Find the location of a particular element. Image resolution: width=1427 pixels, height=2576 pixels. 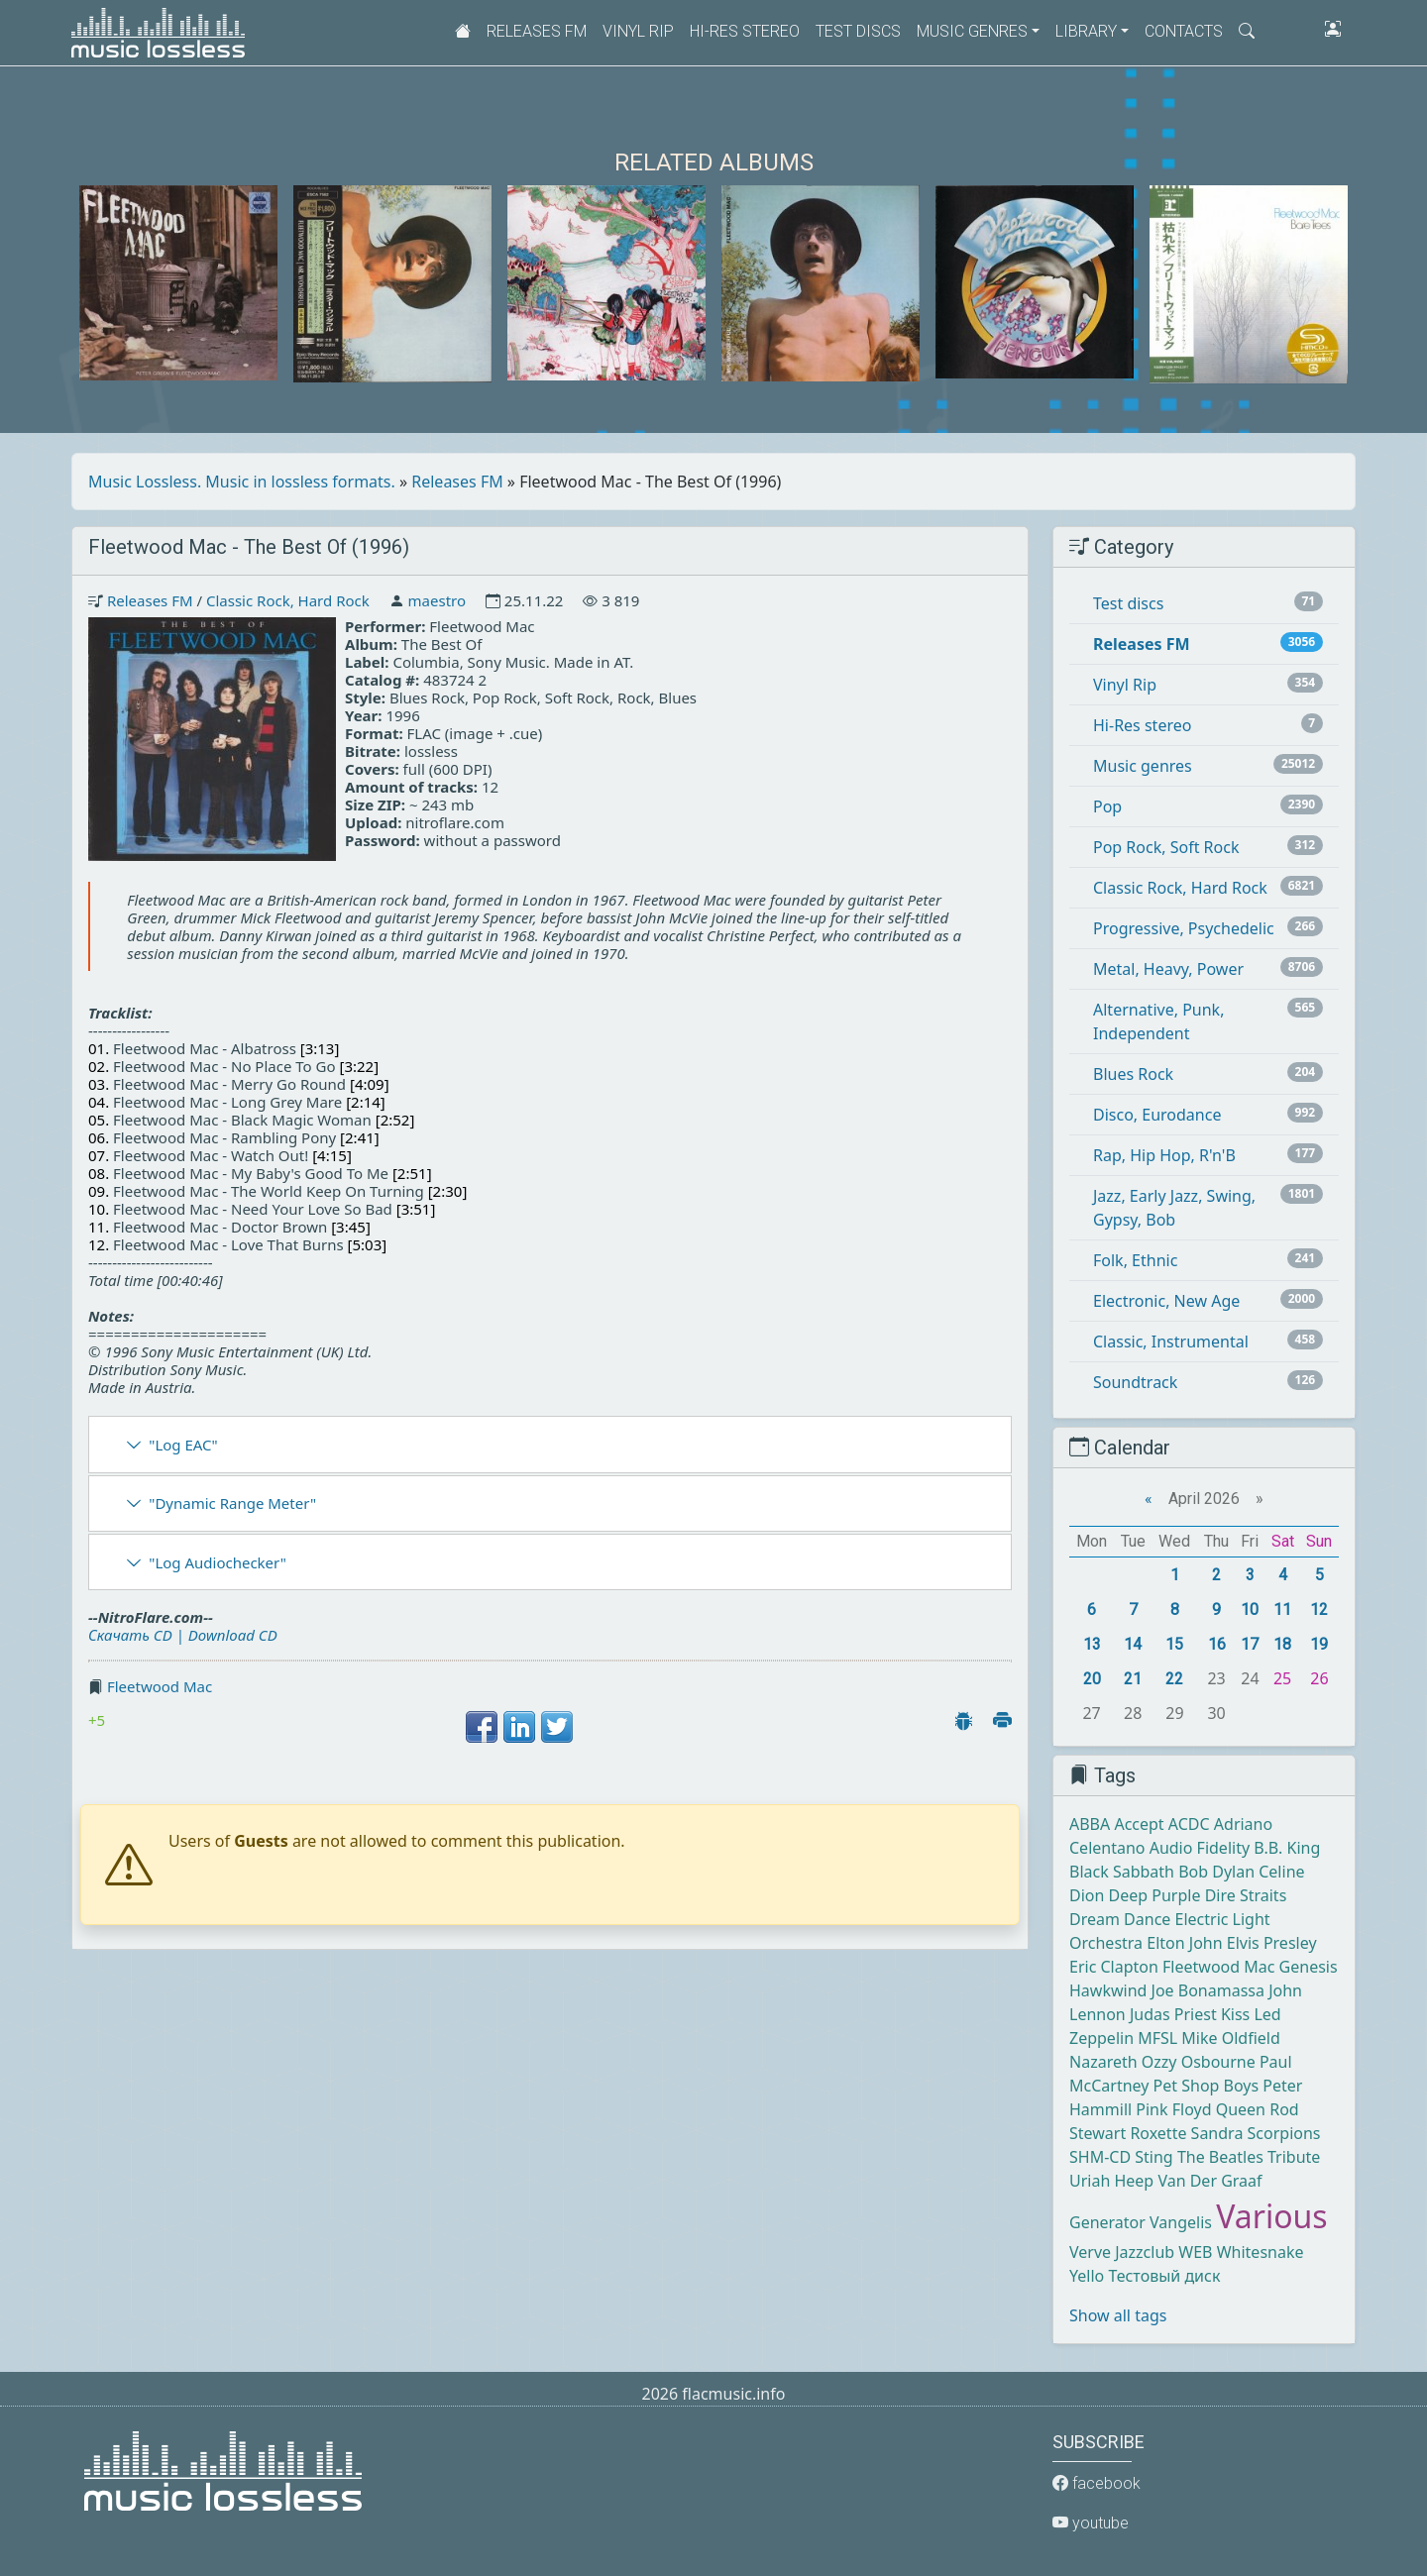

"Log EAC" is located at coordinates (183, 1444).